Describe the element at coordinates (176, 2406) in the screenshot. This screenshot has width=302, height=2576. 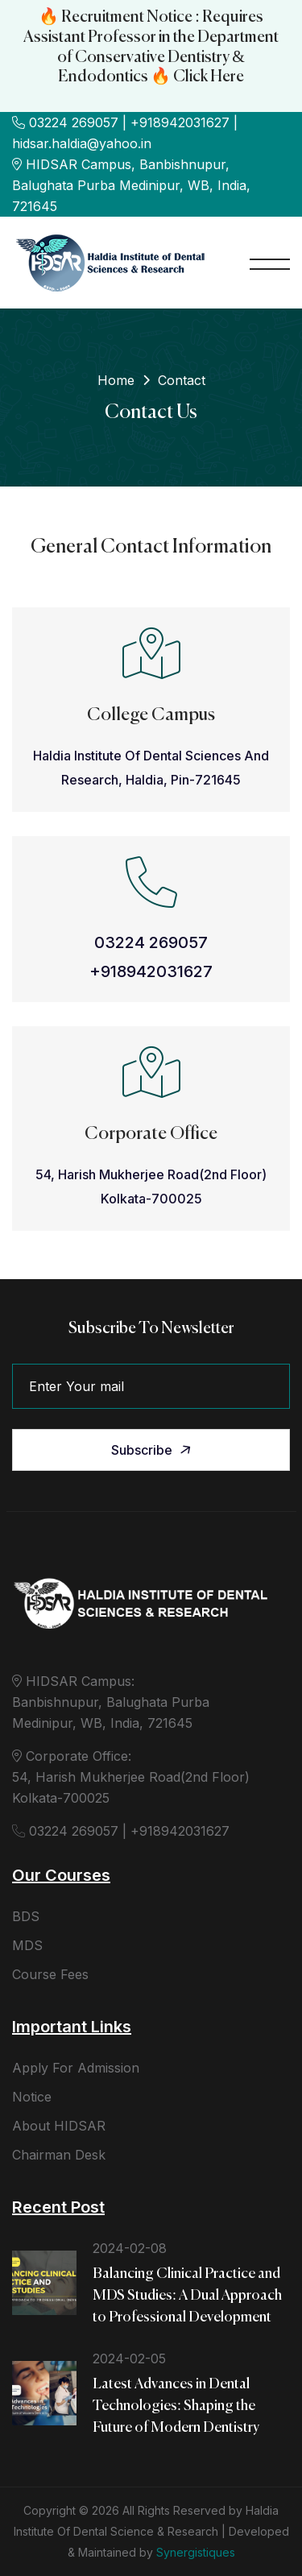
I see `Latest Advances in Dental Technologies: Shaping the Future of Modern Dentistry` at that location.